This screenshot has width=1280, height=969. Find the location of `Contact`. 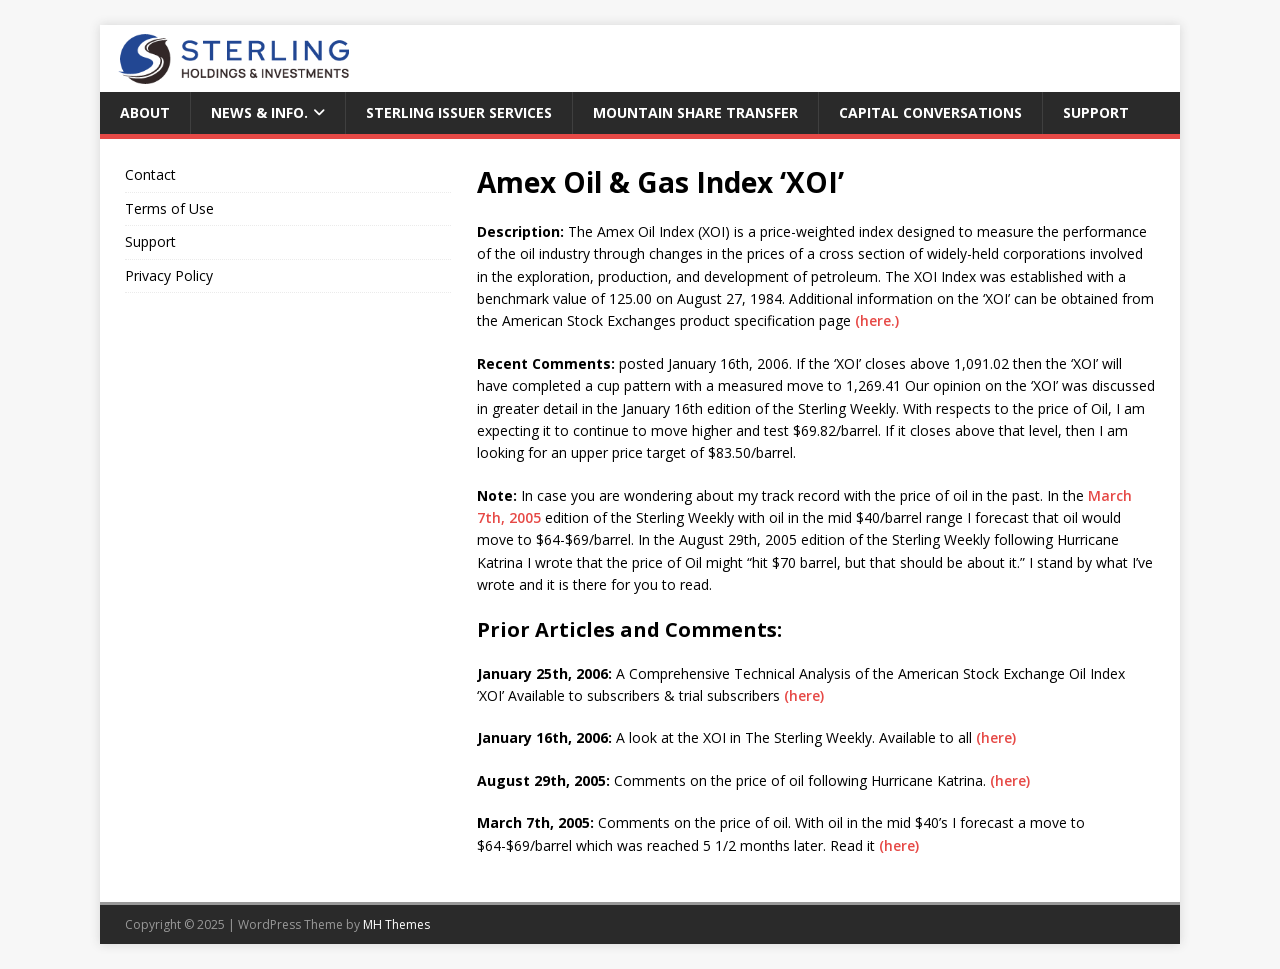

Contact is located at coordinates (150, 174).